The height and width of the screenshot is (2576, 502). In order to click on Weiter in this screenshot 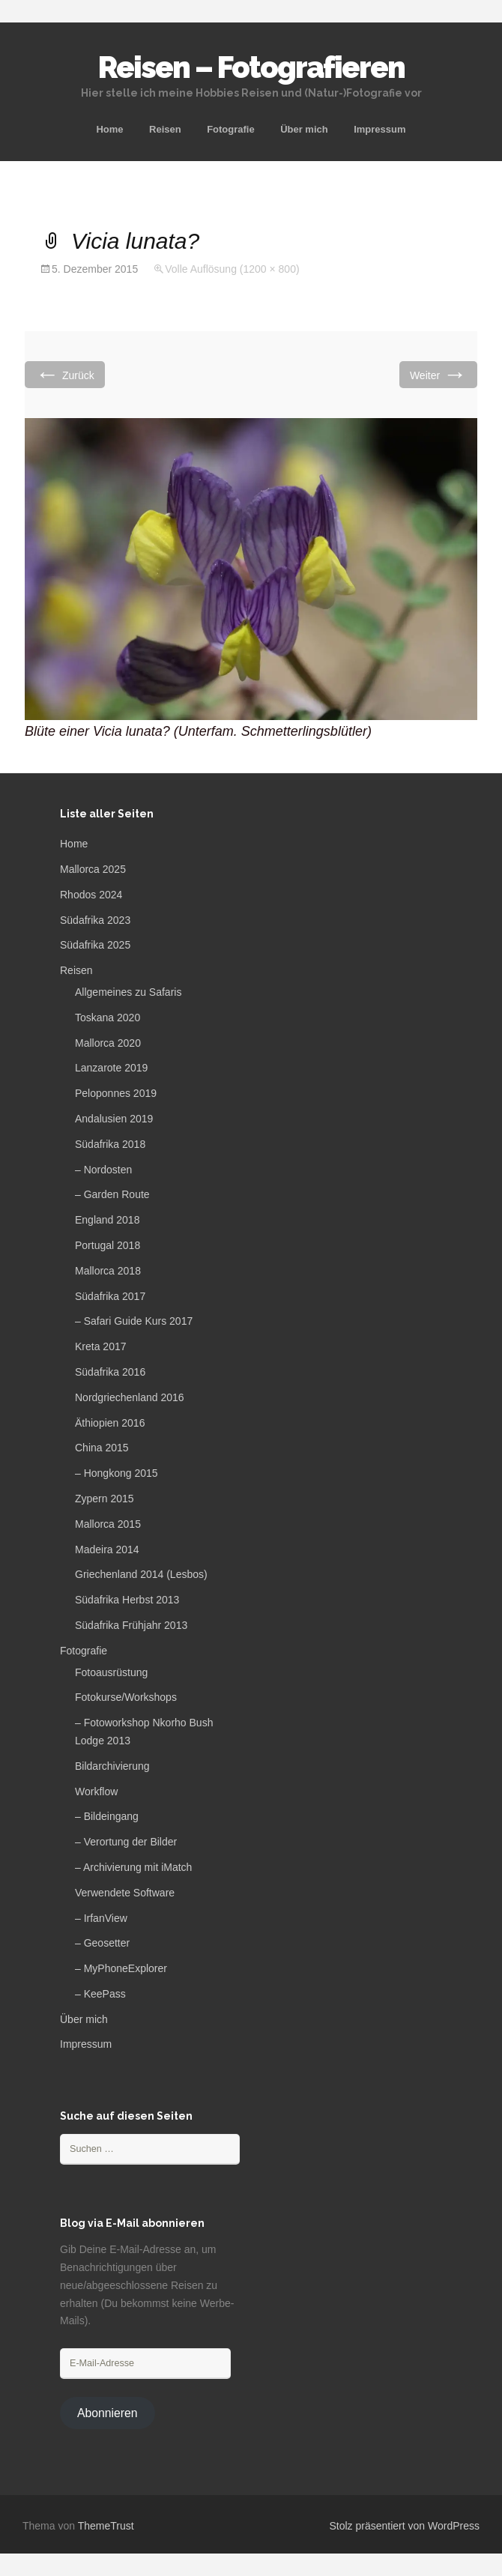, I will do `click(438, 374)`.